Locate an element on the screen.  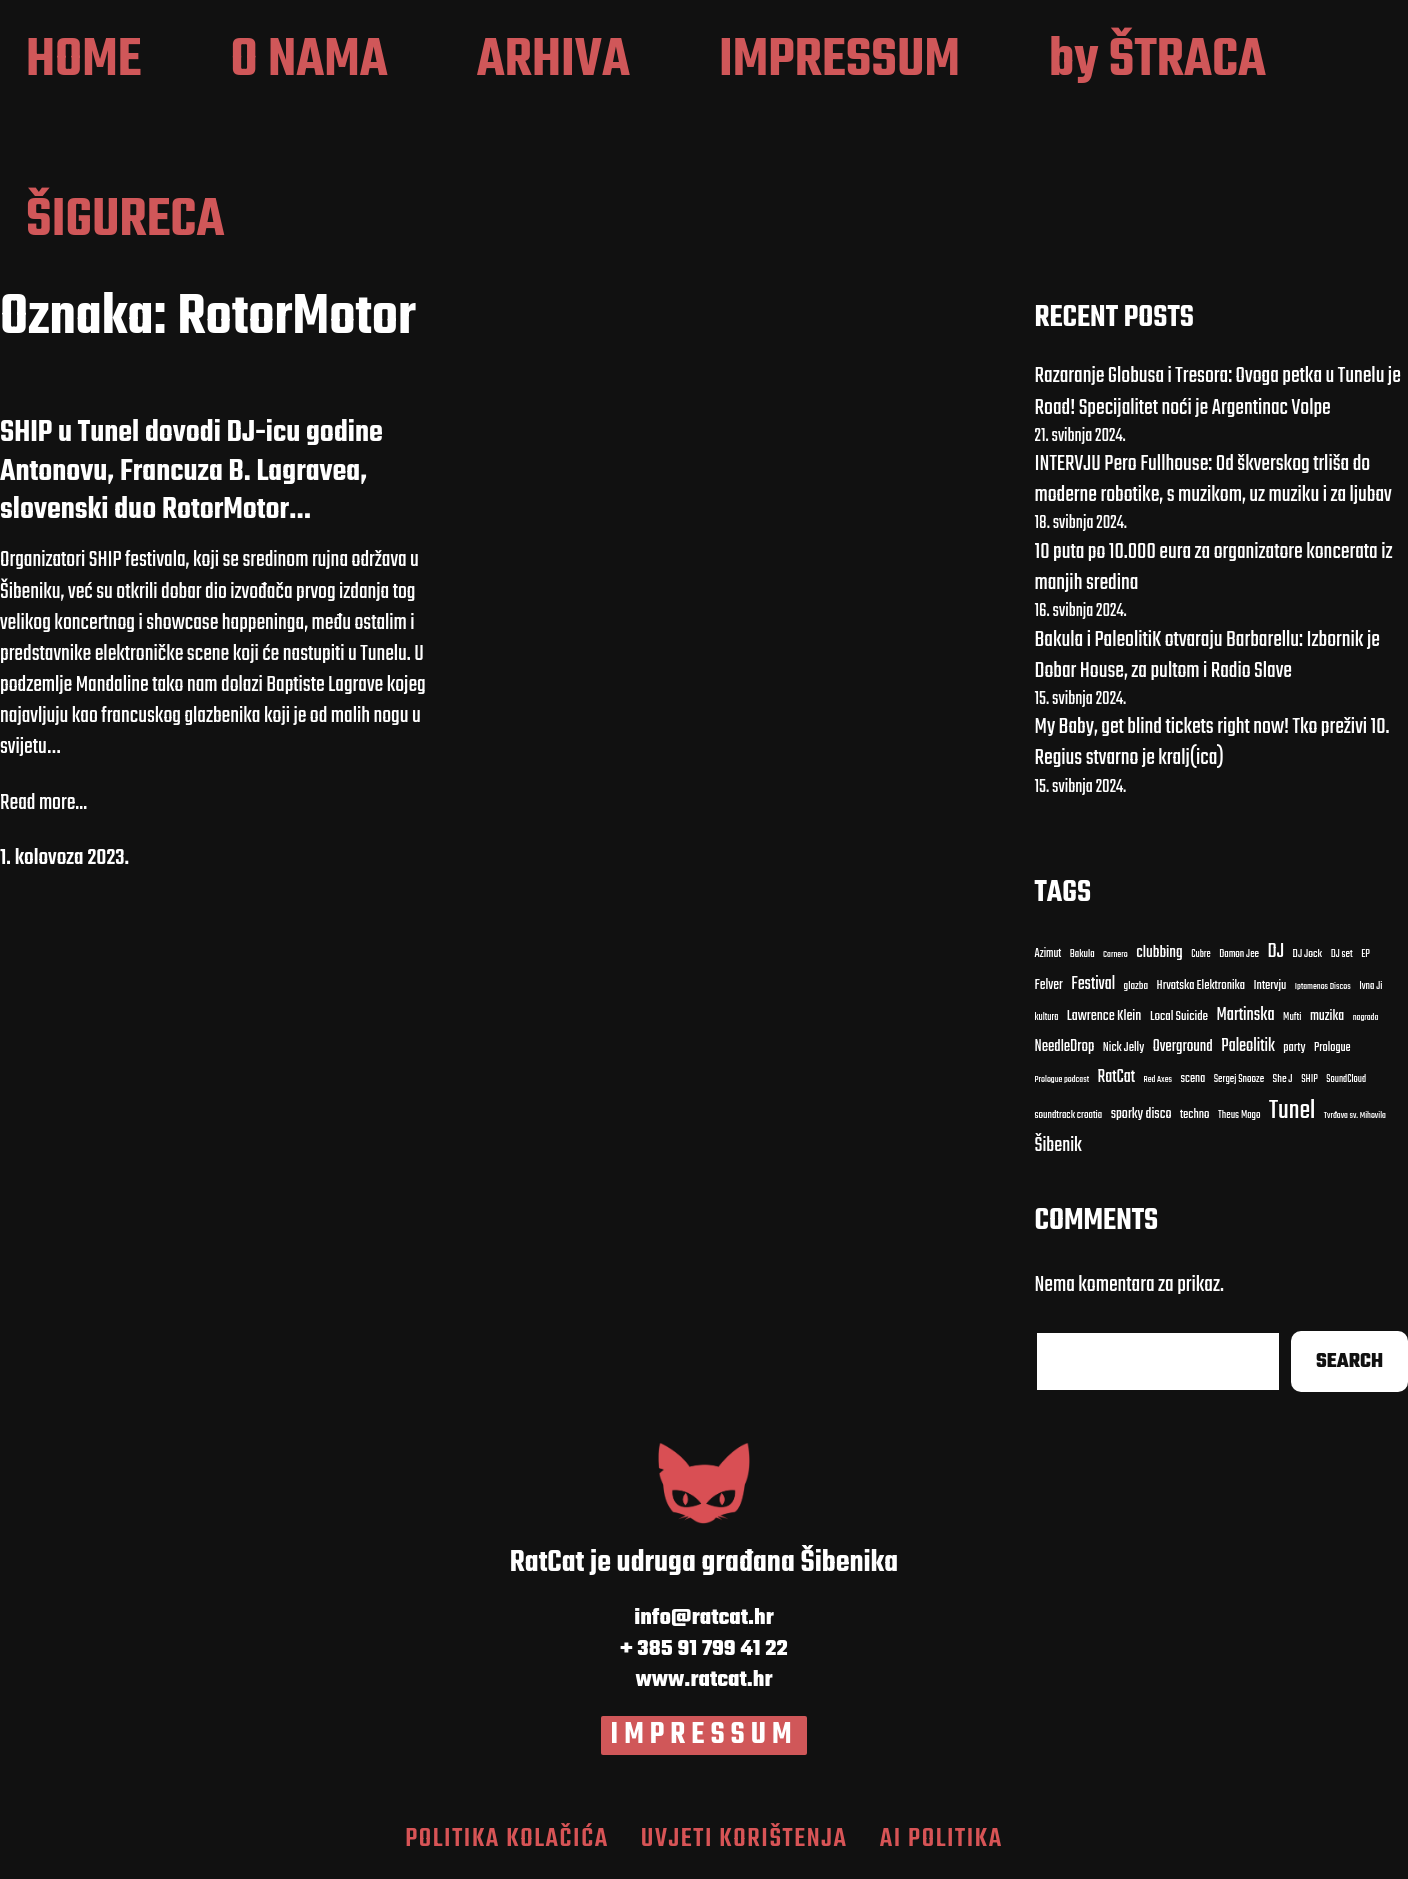
SHIP u Tunel dovodi DJ-icu godine Antonovu, Francuza B. Lagravea, slovenski duo RotorMotor… is located at coordinates (191, 471).